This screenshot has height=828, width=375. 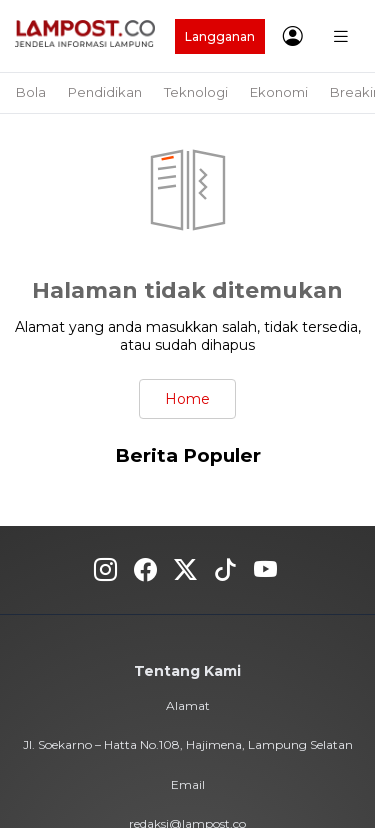 What do you see at coordinates (196, 92) in the screenshot?
I see `Teknologi` at bounding box center [196, 92].